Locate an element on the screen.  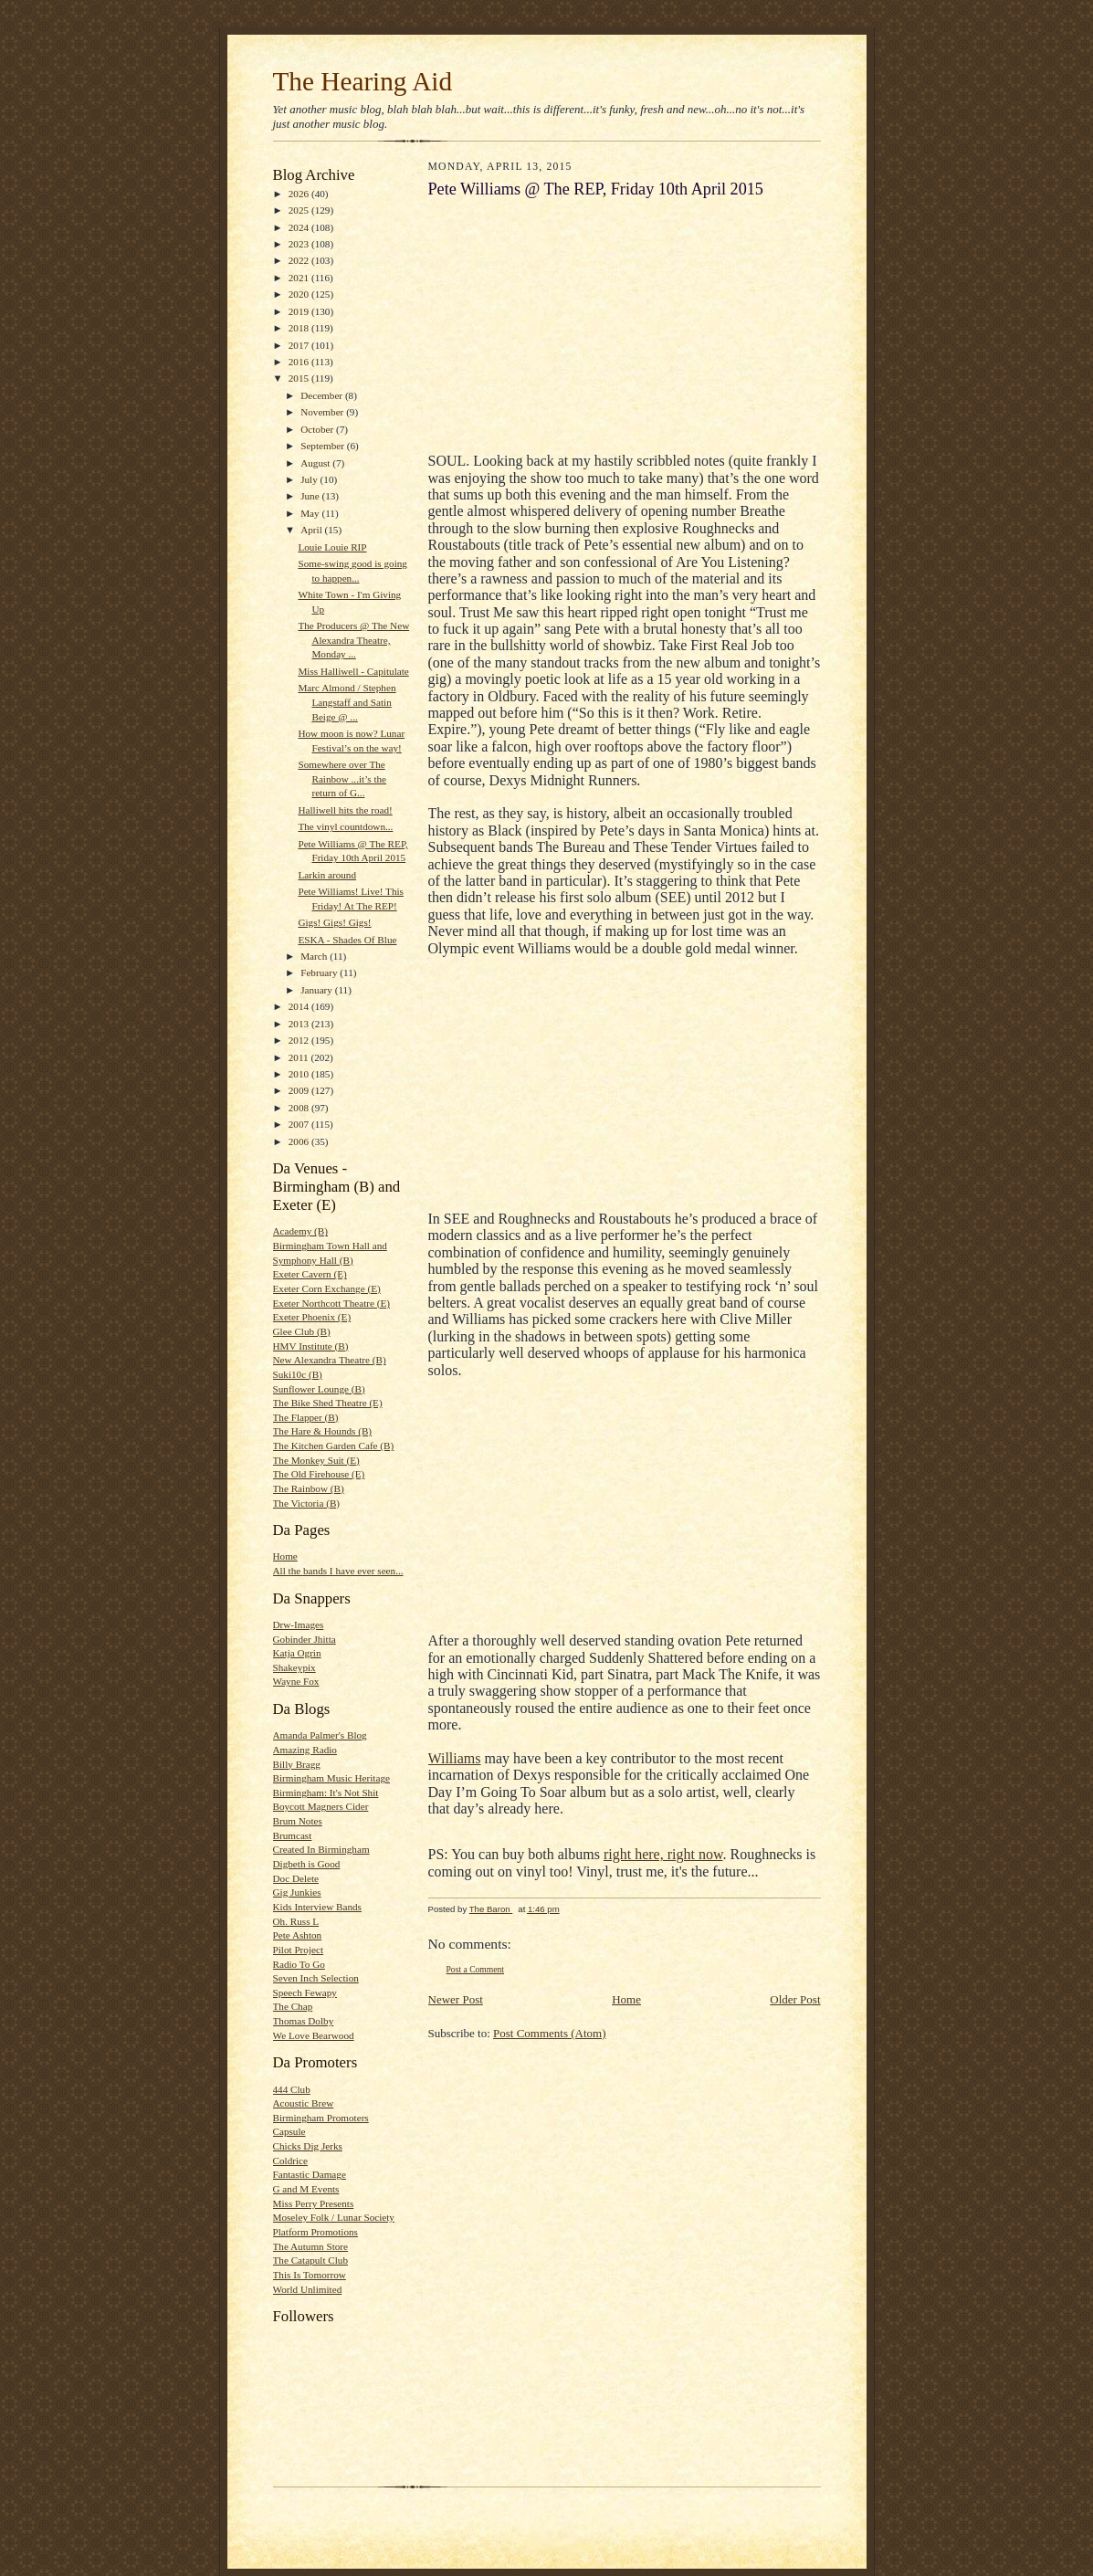
Oh. Russ L is located at coordinates (296, 1921).